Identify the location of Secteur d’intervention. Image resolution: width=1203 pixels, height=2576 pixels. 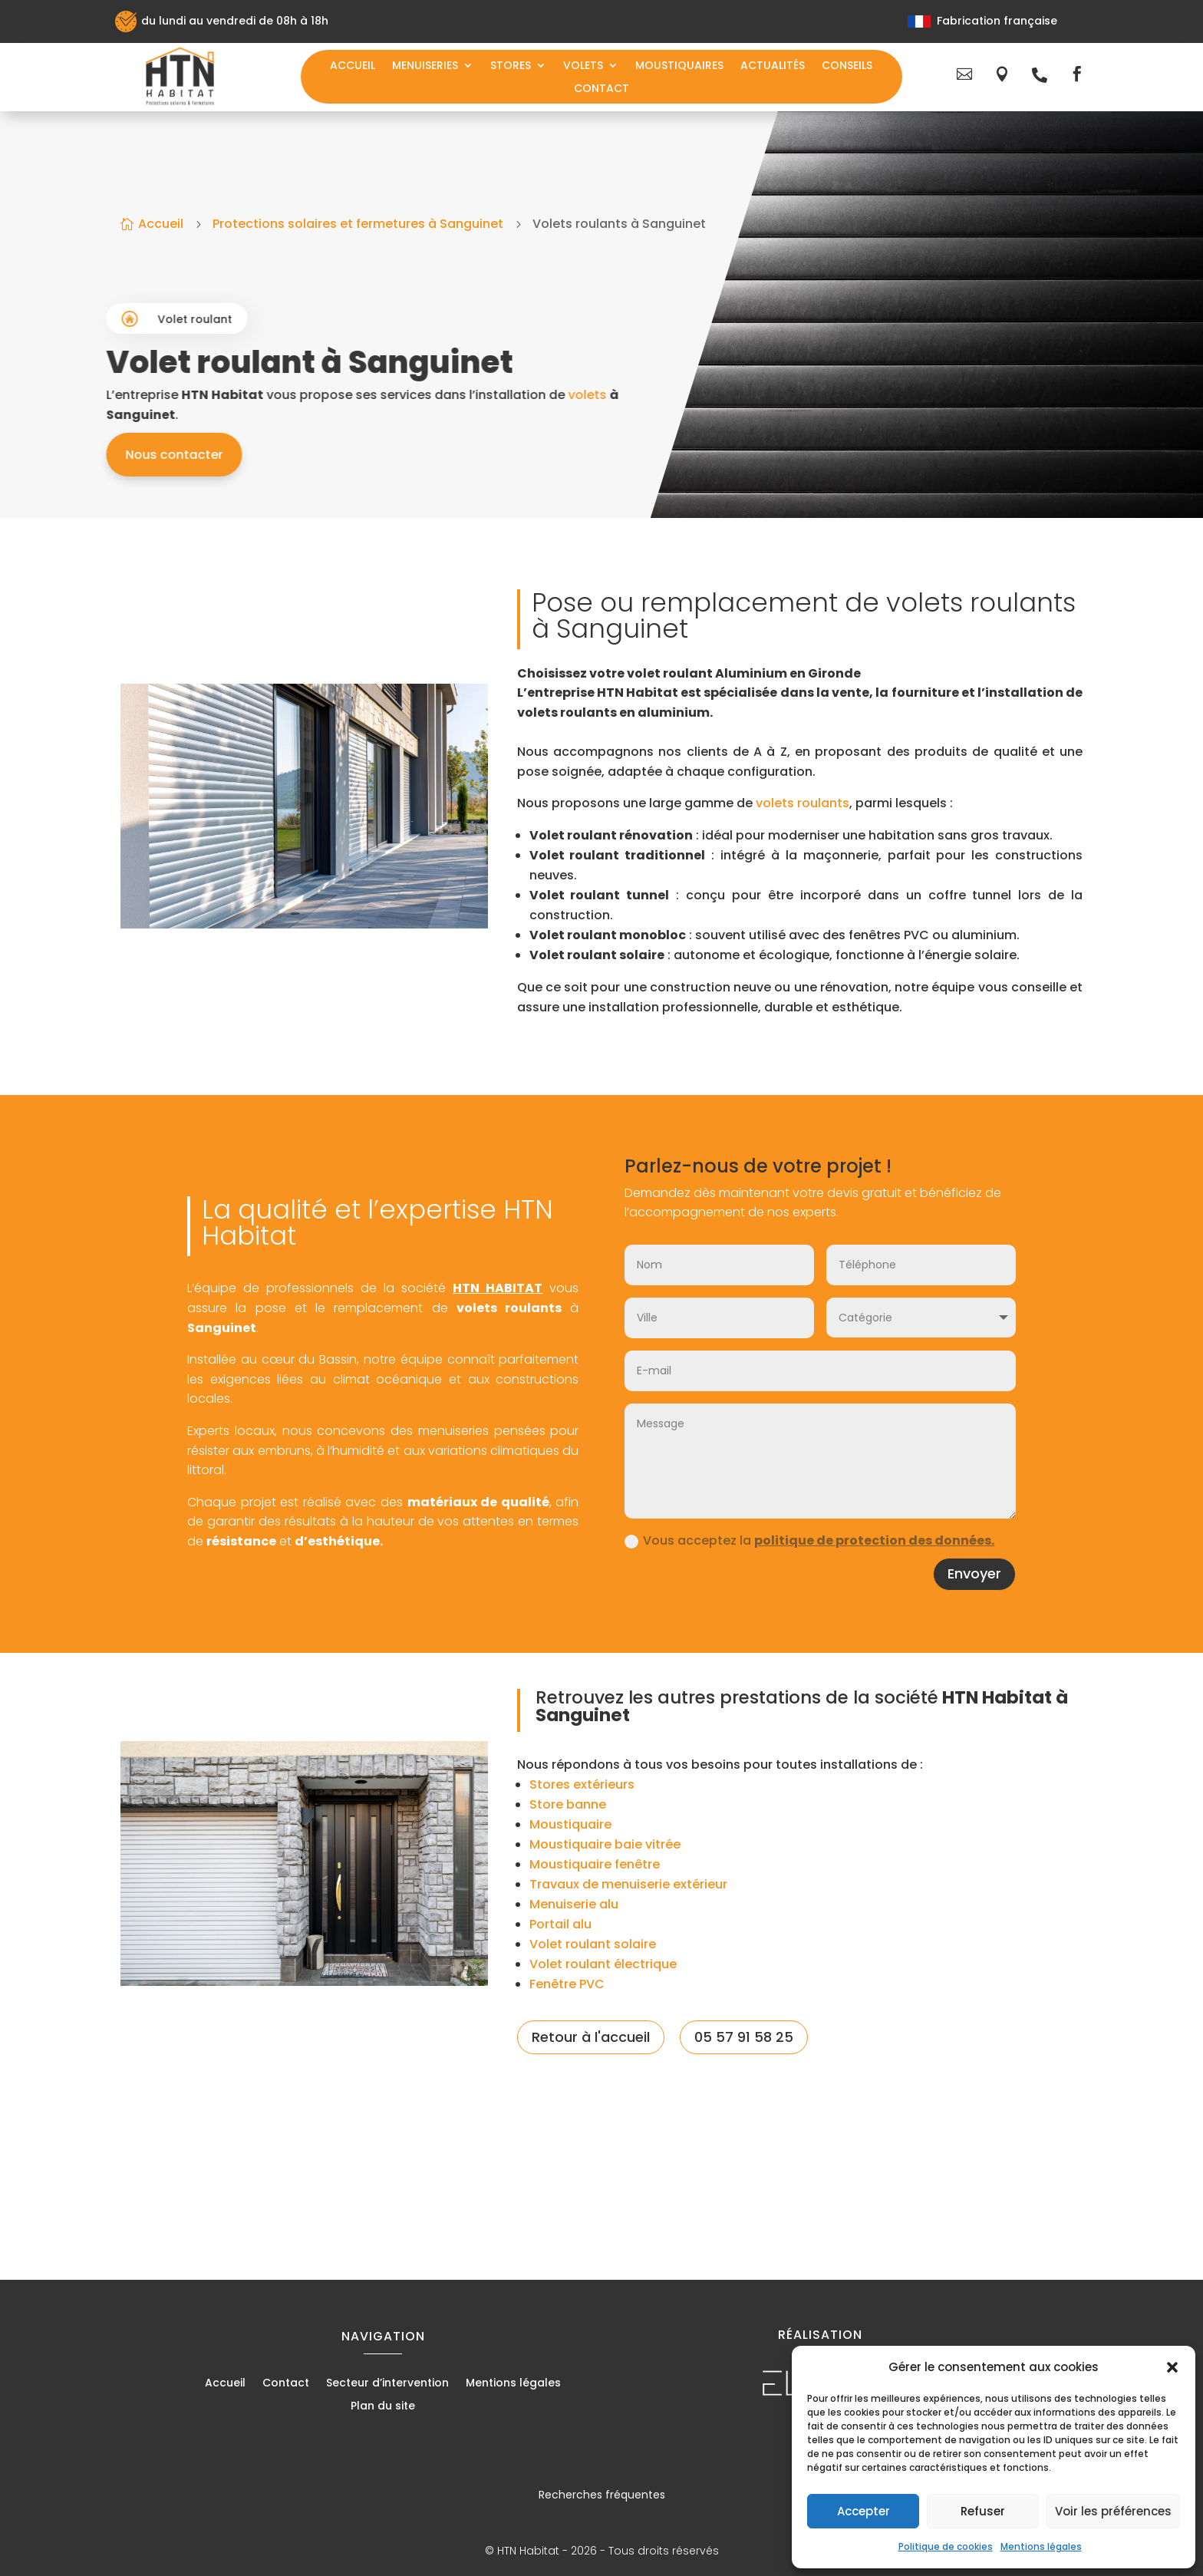
(387, 2383).